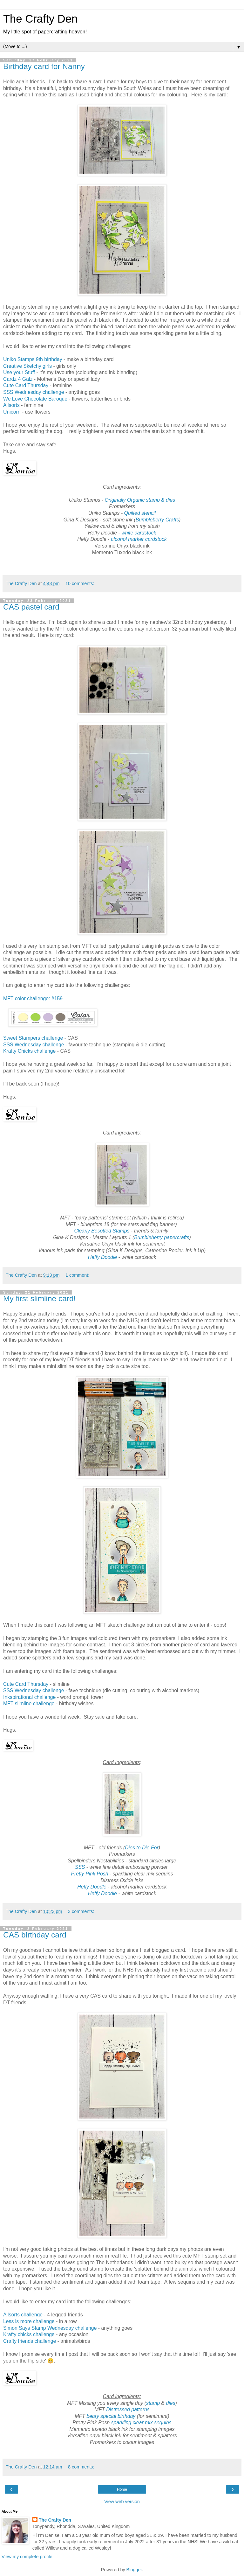  What do you see at coordinates (157, 519) in the screenshot?
I see `Bumbleberry Crafts` at bounding box center [157, 519].